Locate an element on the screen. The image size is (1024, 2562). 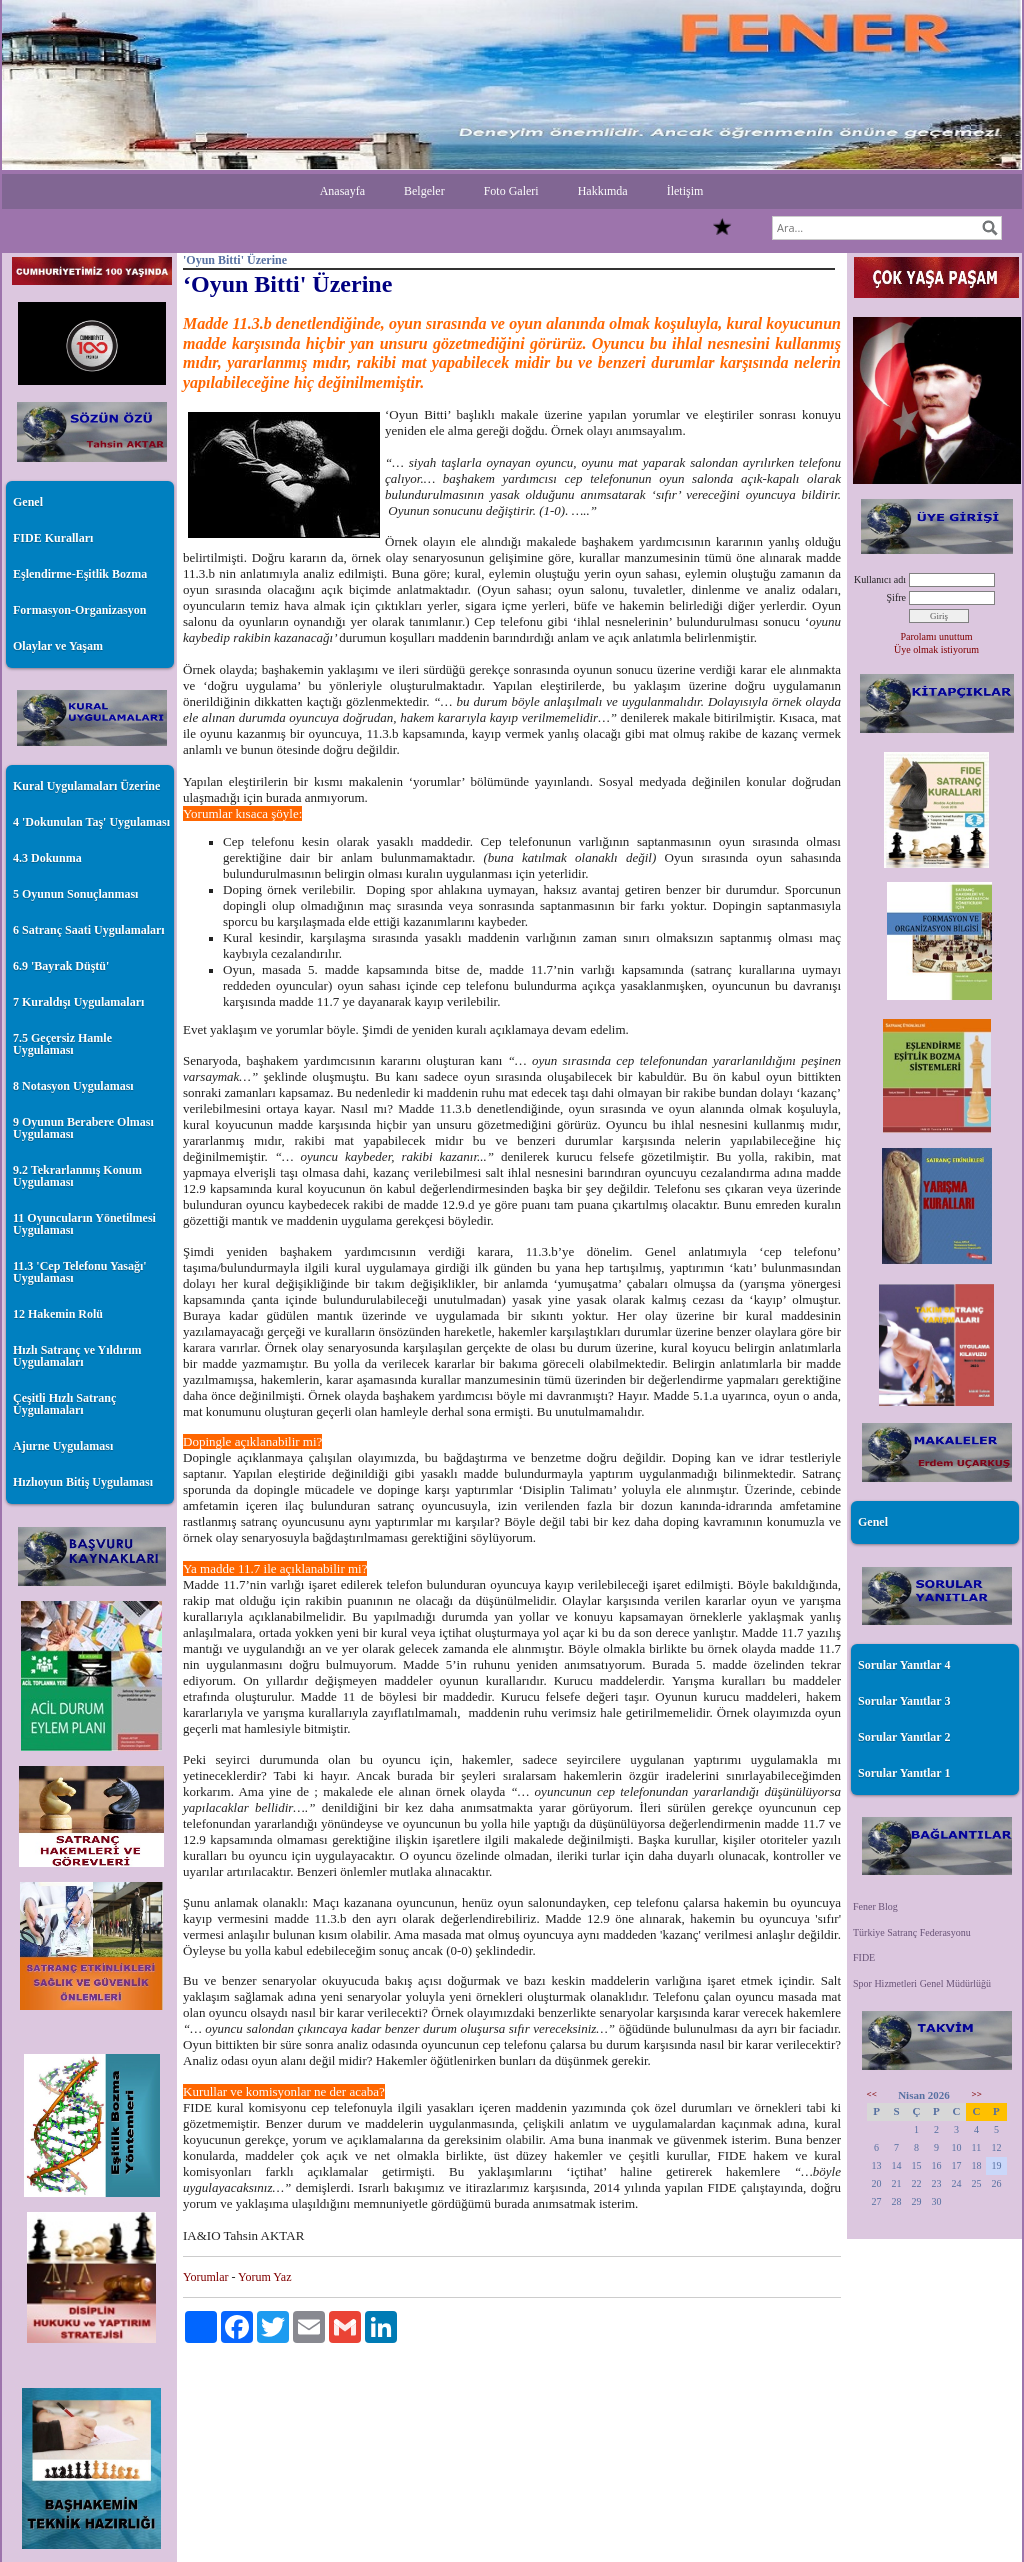
11 Oyuncuların Yönetilmesi Uygulaması is located at coordinates (84, 1224).